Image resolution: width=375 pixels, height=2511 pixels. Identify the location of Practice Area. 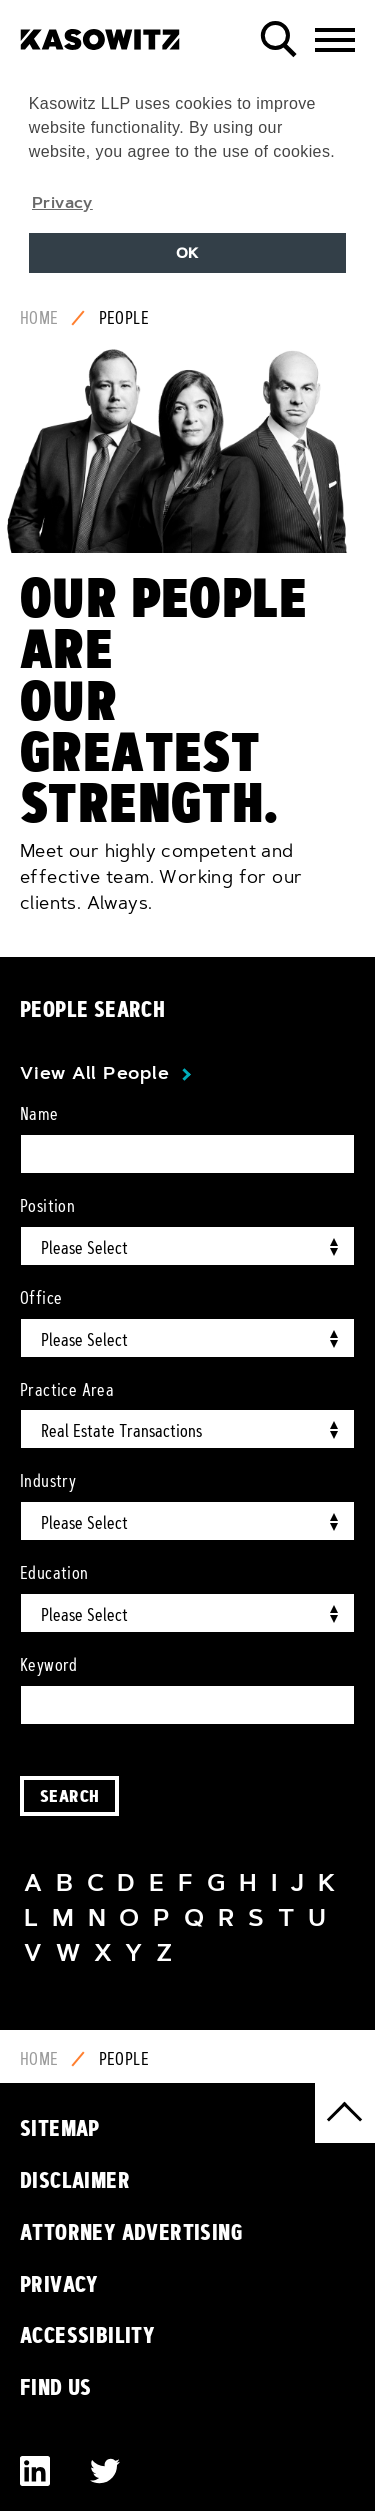
(67, 1390).